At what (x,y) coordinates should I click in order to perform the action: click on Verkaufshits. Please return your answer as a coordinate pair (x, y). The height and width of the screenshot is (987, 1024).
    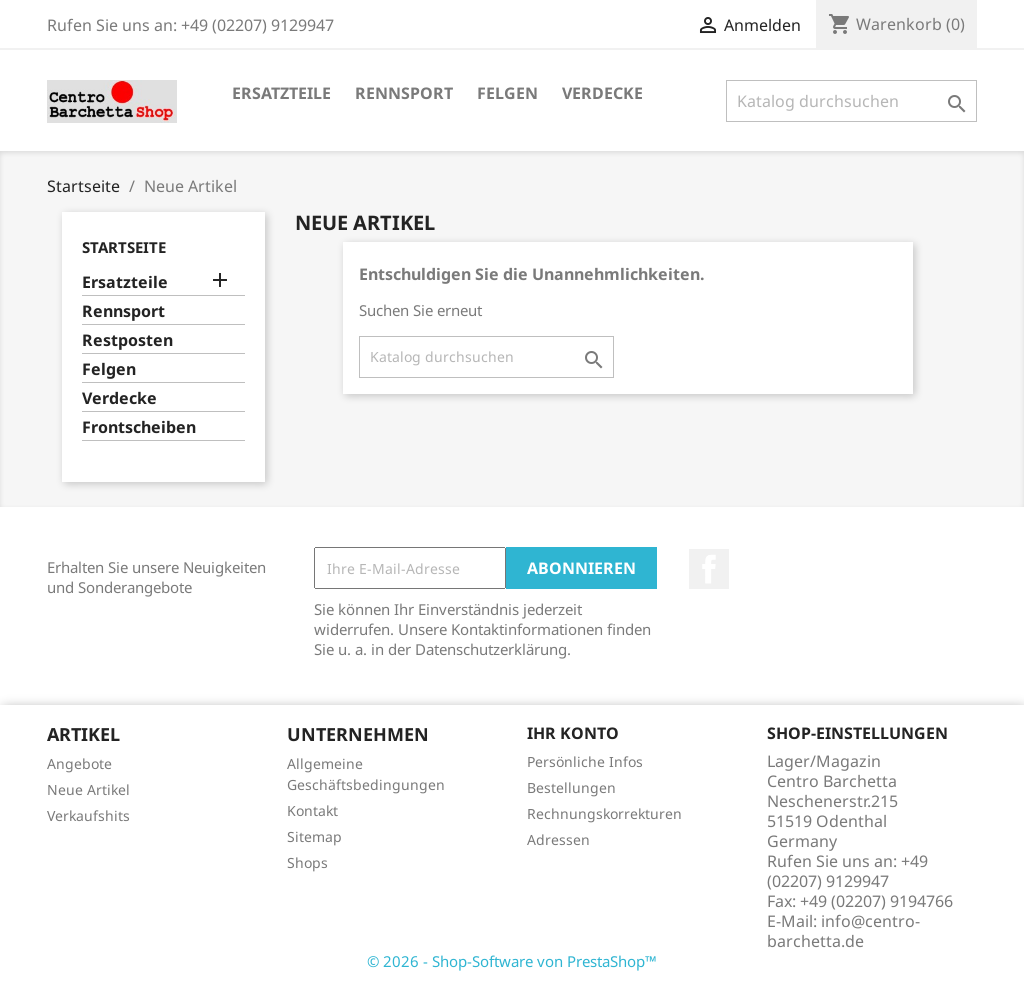
    Looking at the image, I should click on (88, 815).